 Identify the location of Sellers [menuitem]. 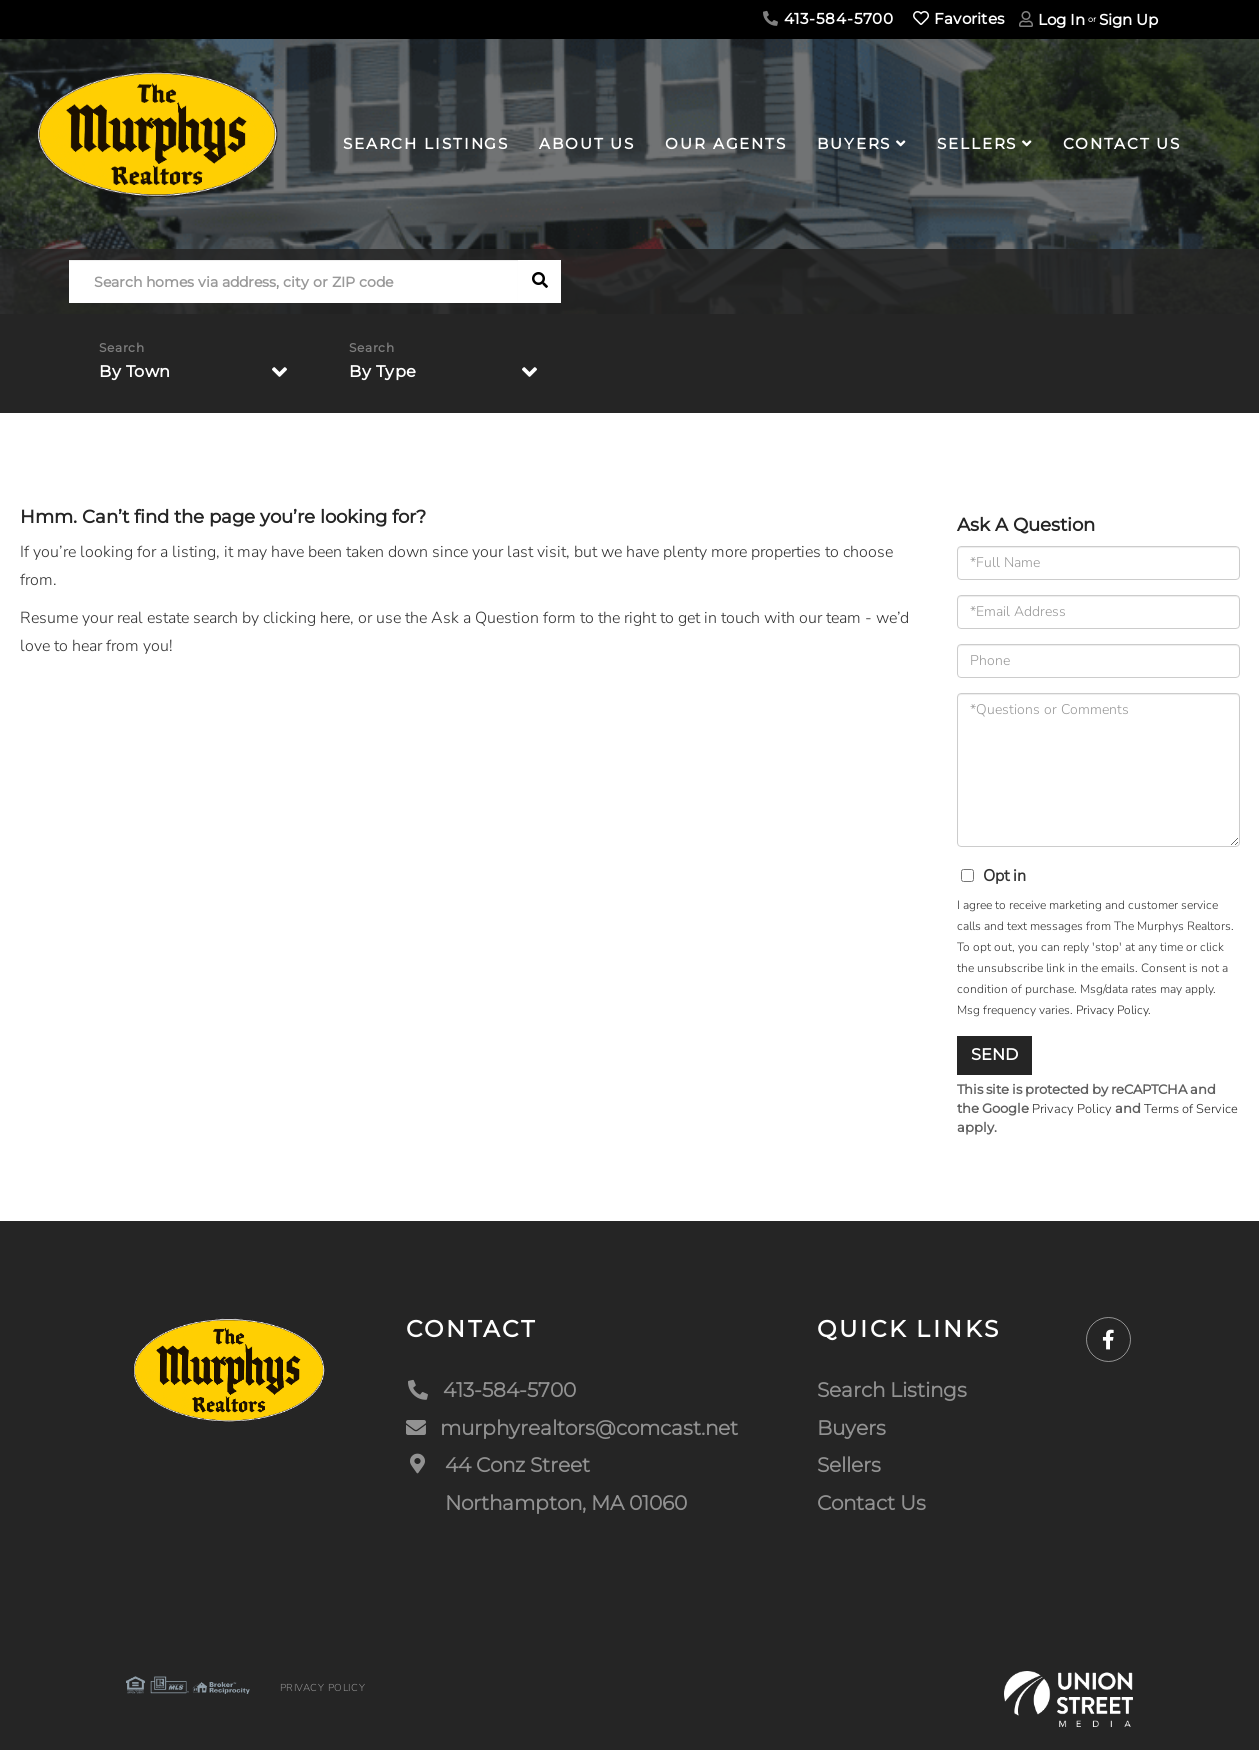
(977, 143).